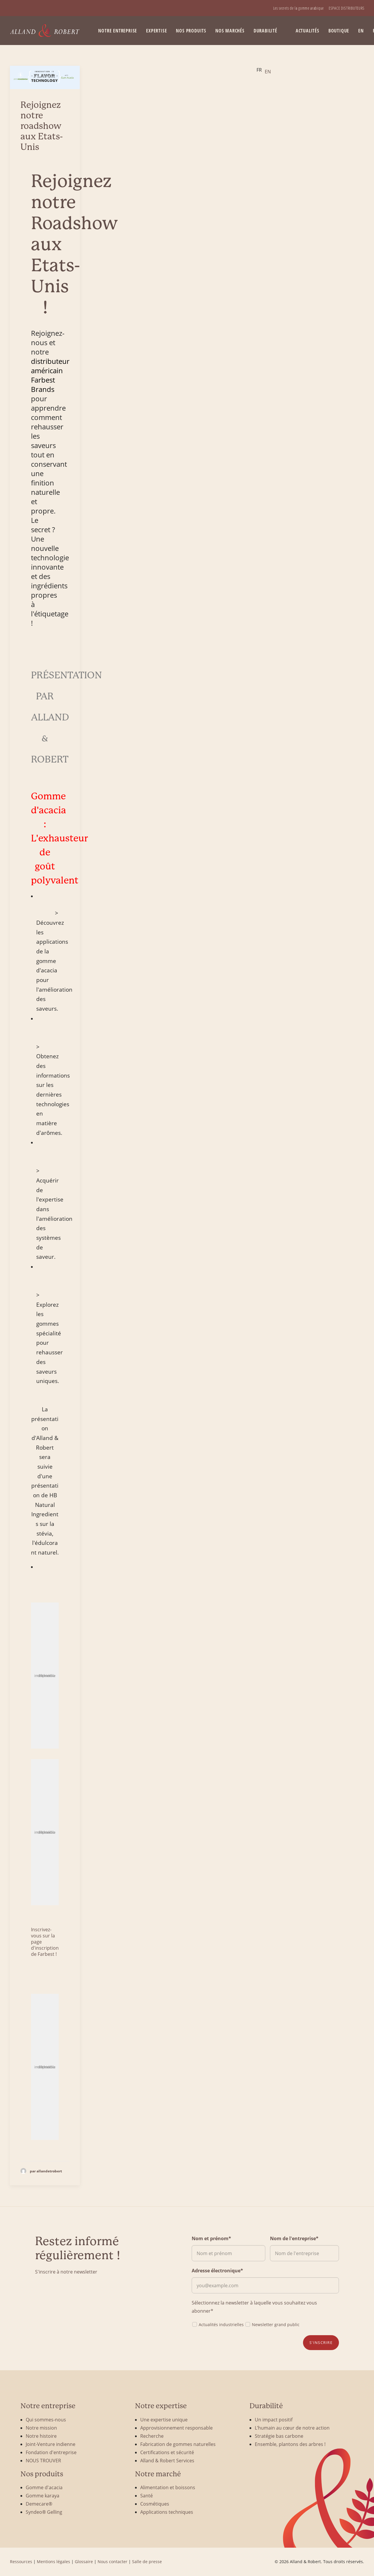 This screenshot has height=2576, width=374. Describe the element at coordinates (298, 8) in the screenshot. I see `Les secrets de la gomme arabique` at that location.